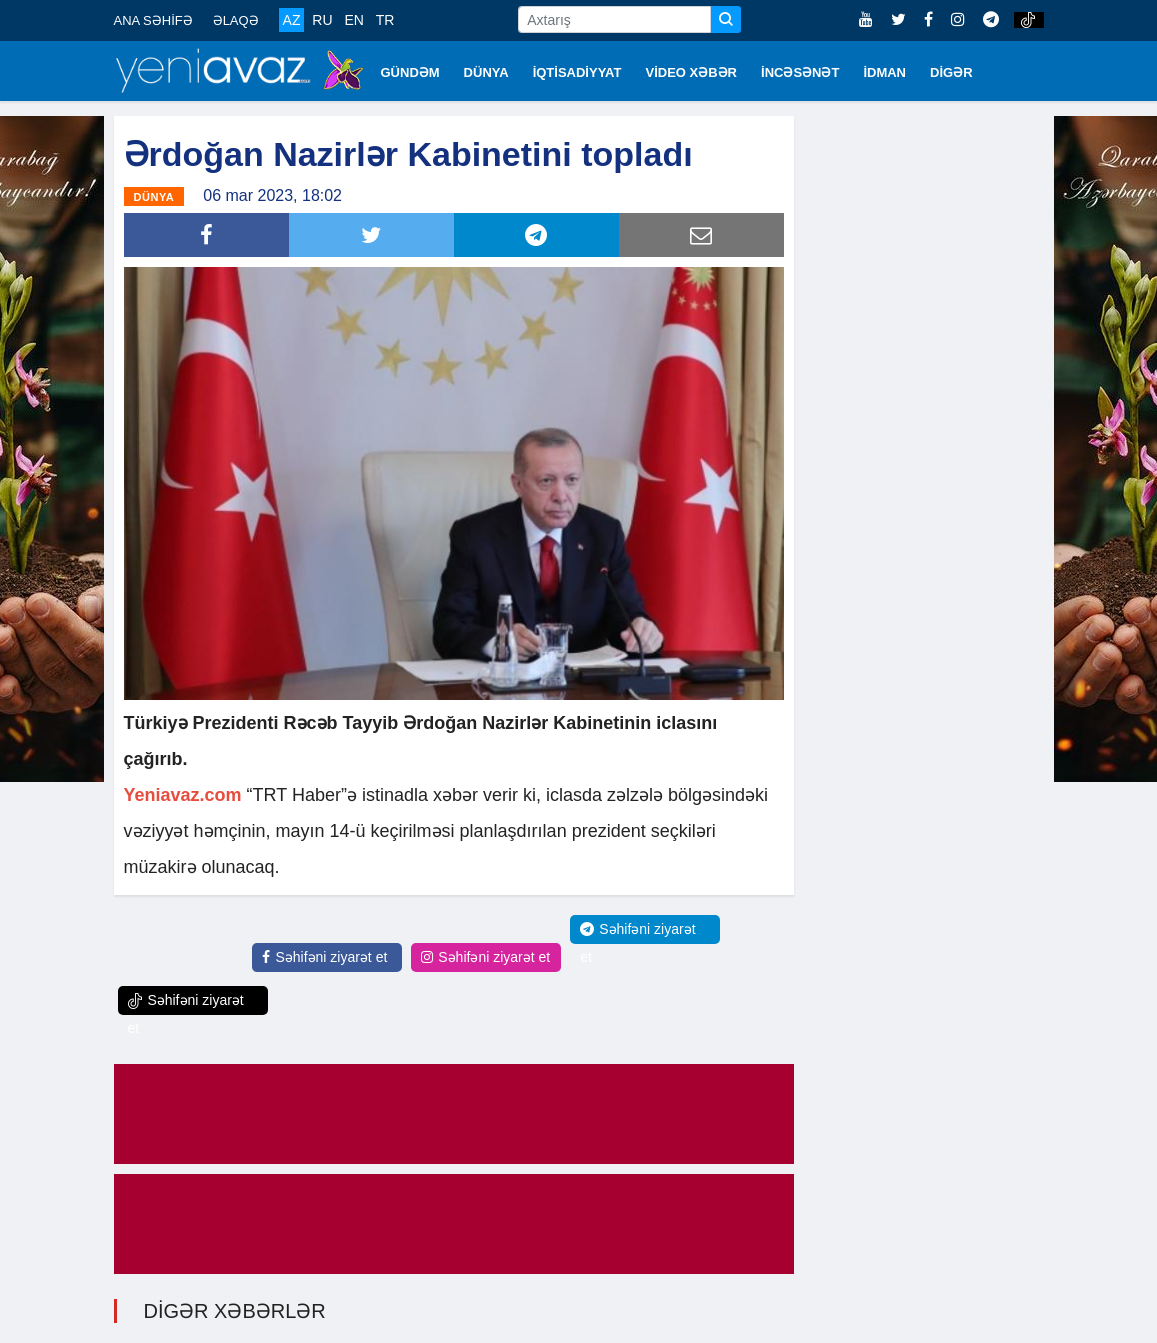 Image resolution: width=1157 pixels, height=1343 pixels. Describe the element at coordinates (322, 20) in the screenshot. I see `RU` at that location.